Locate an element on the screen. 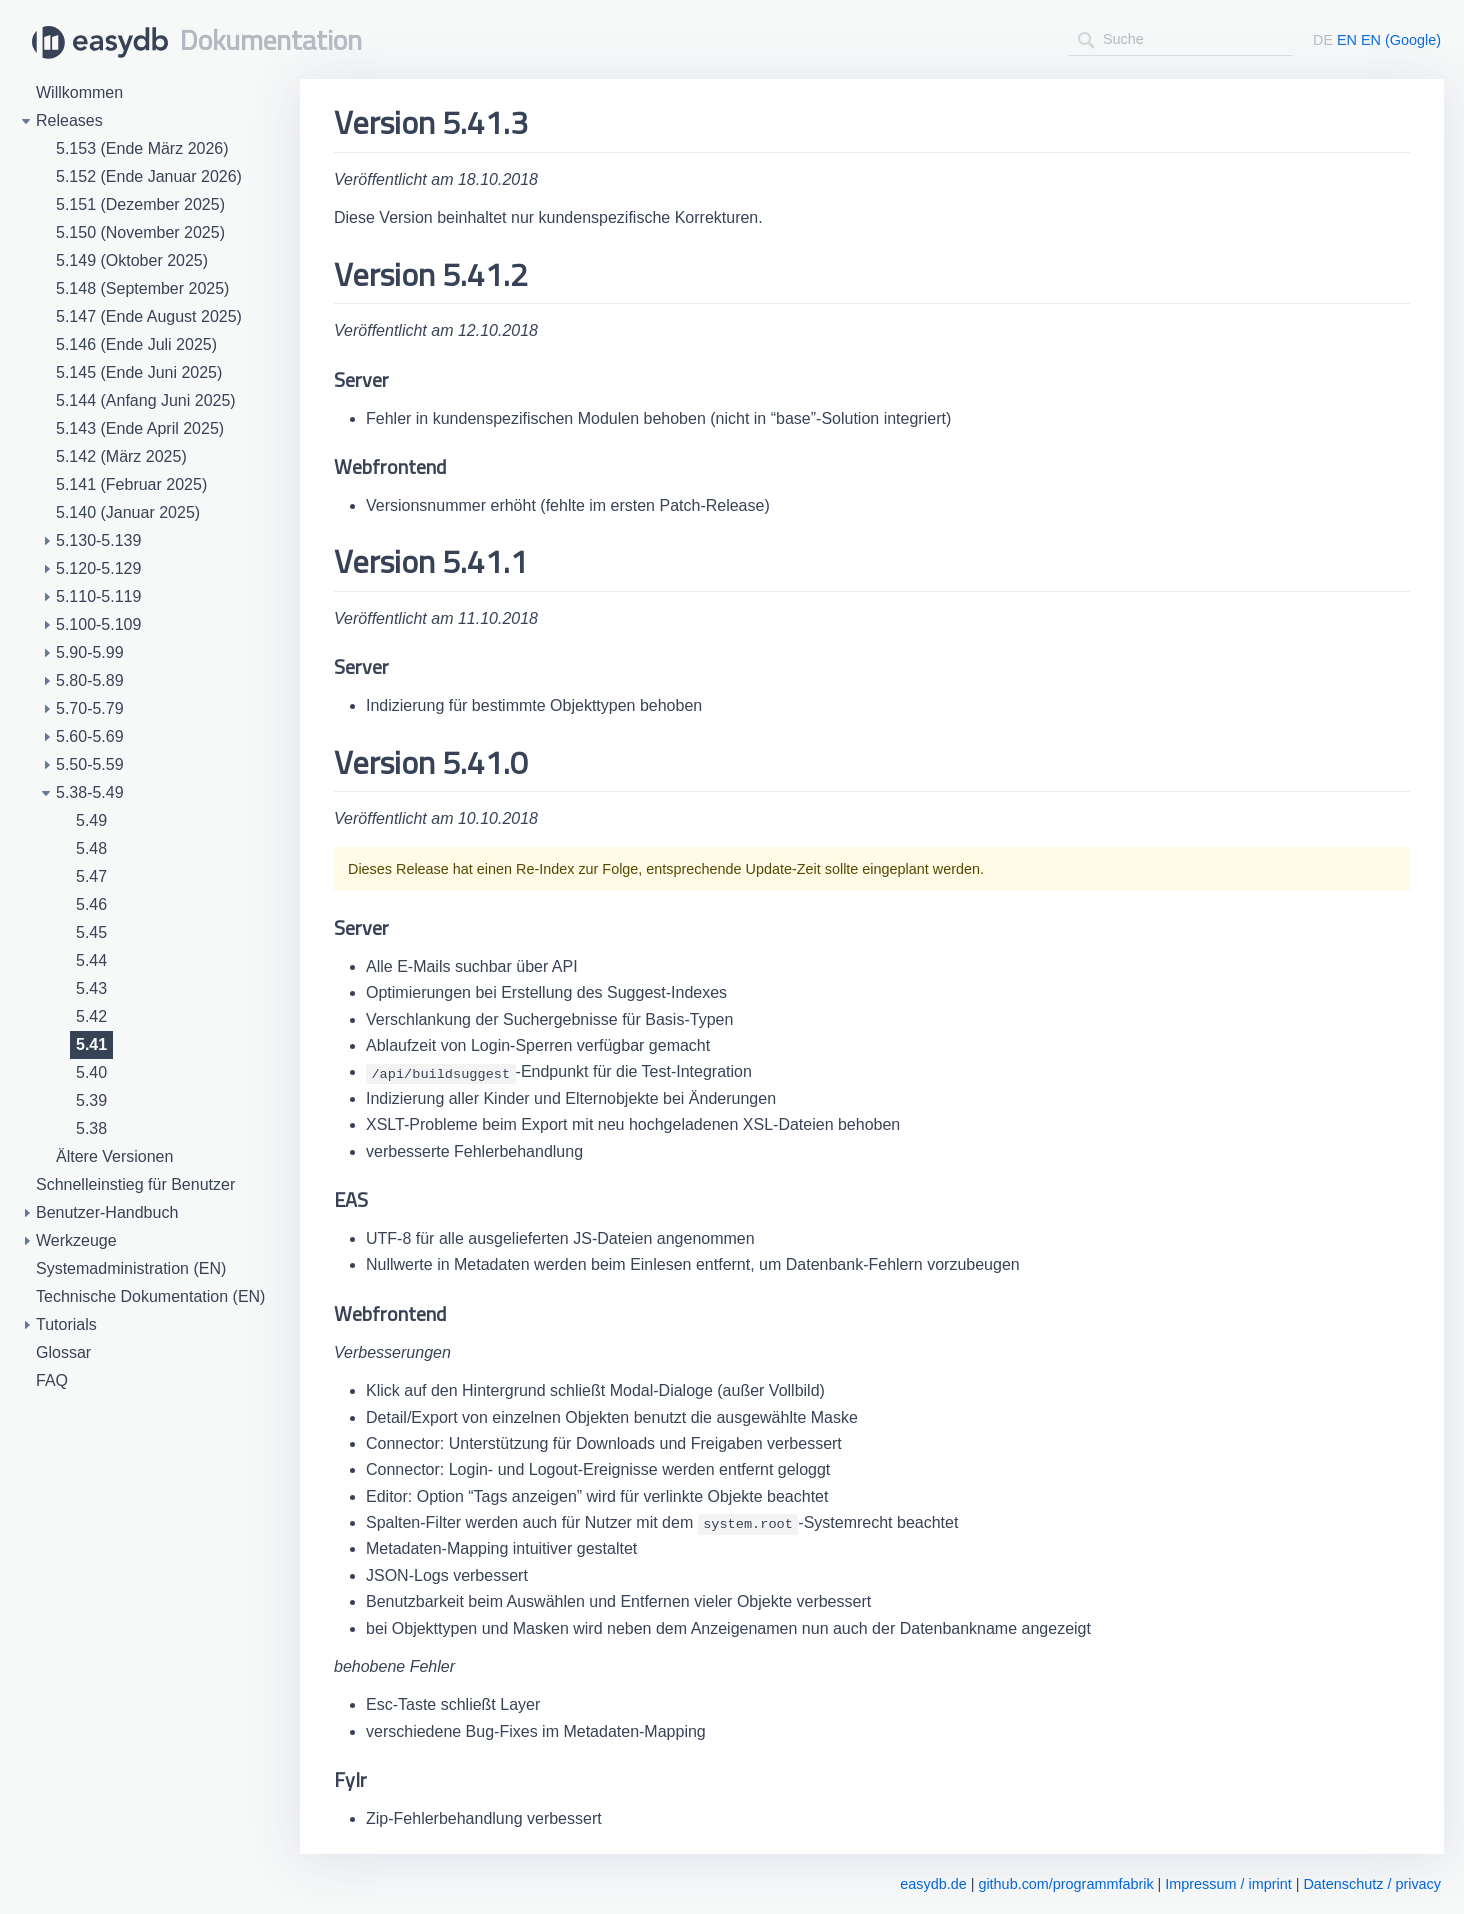 Image resolution: width=1464 pixels, height=1914 pixels. EN is located at coordinates (1347, 40).